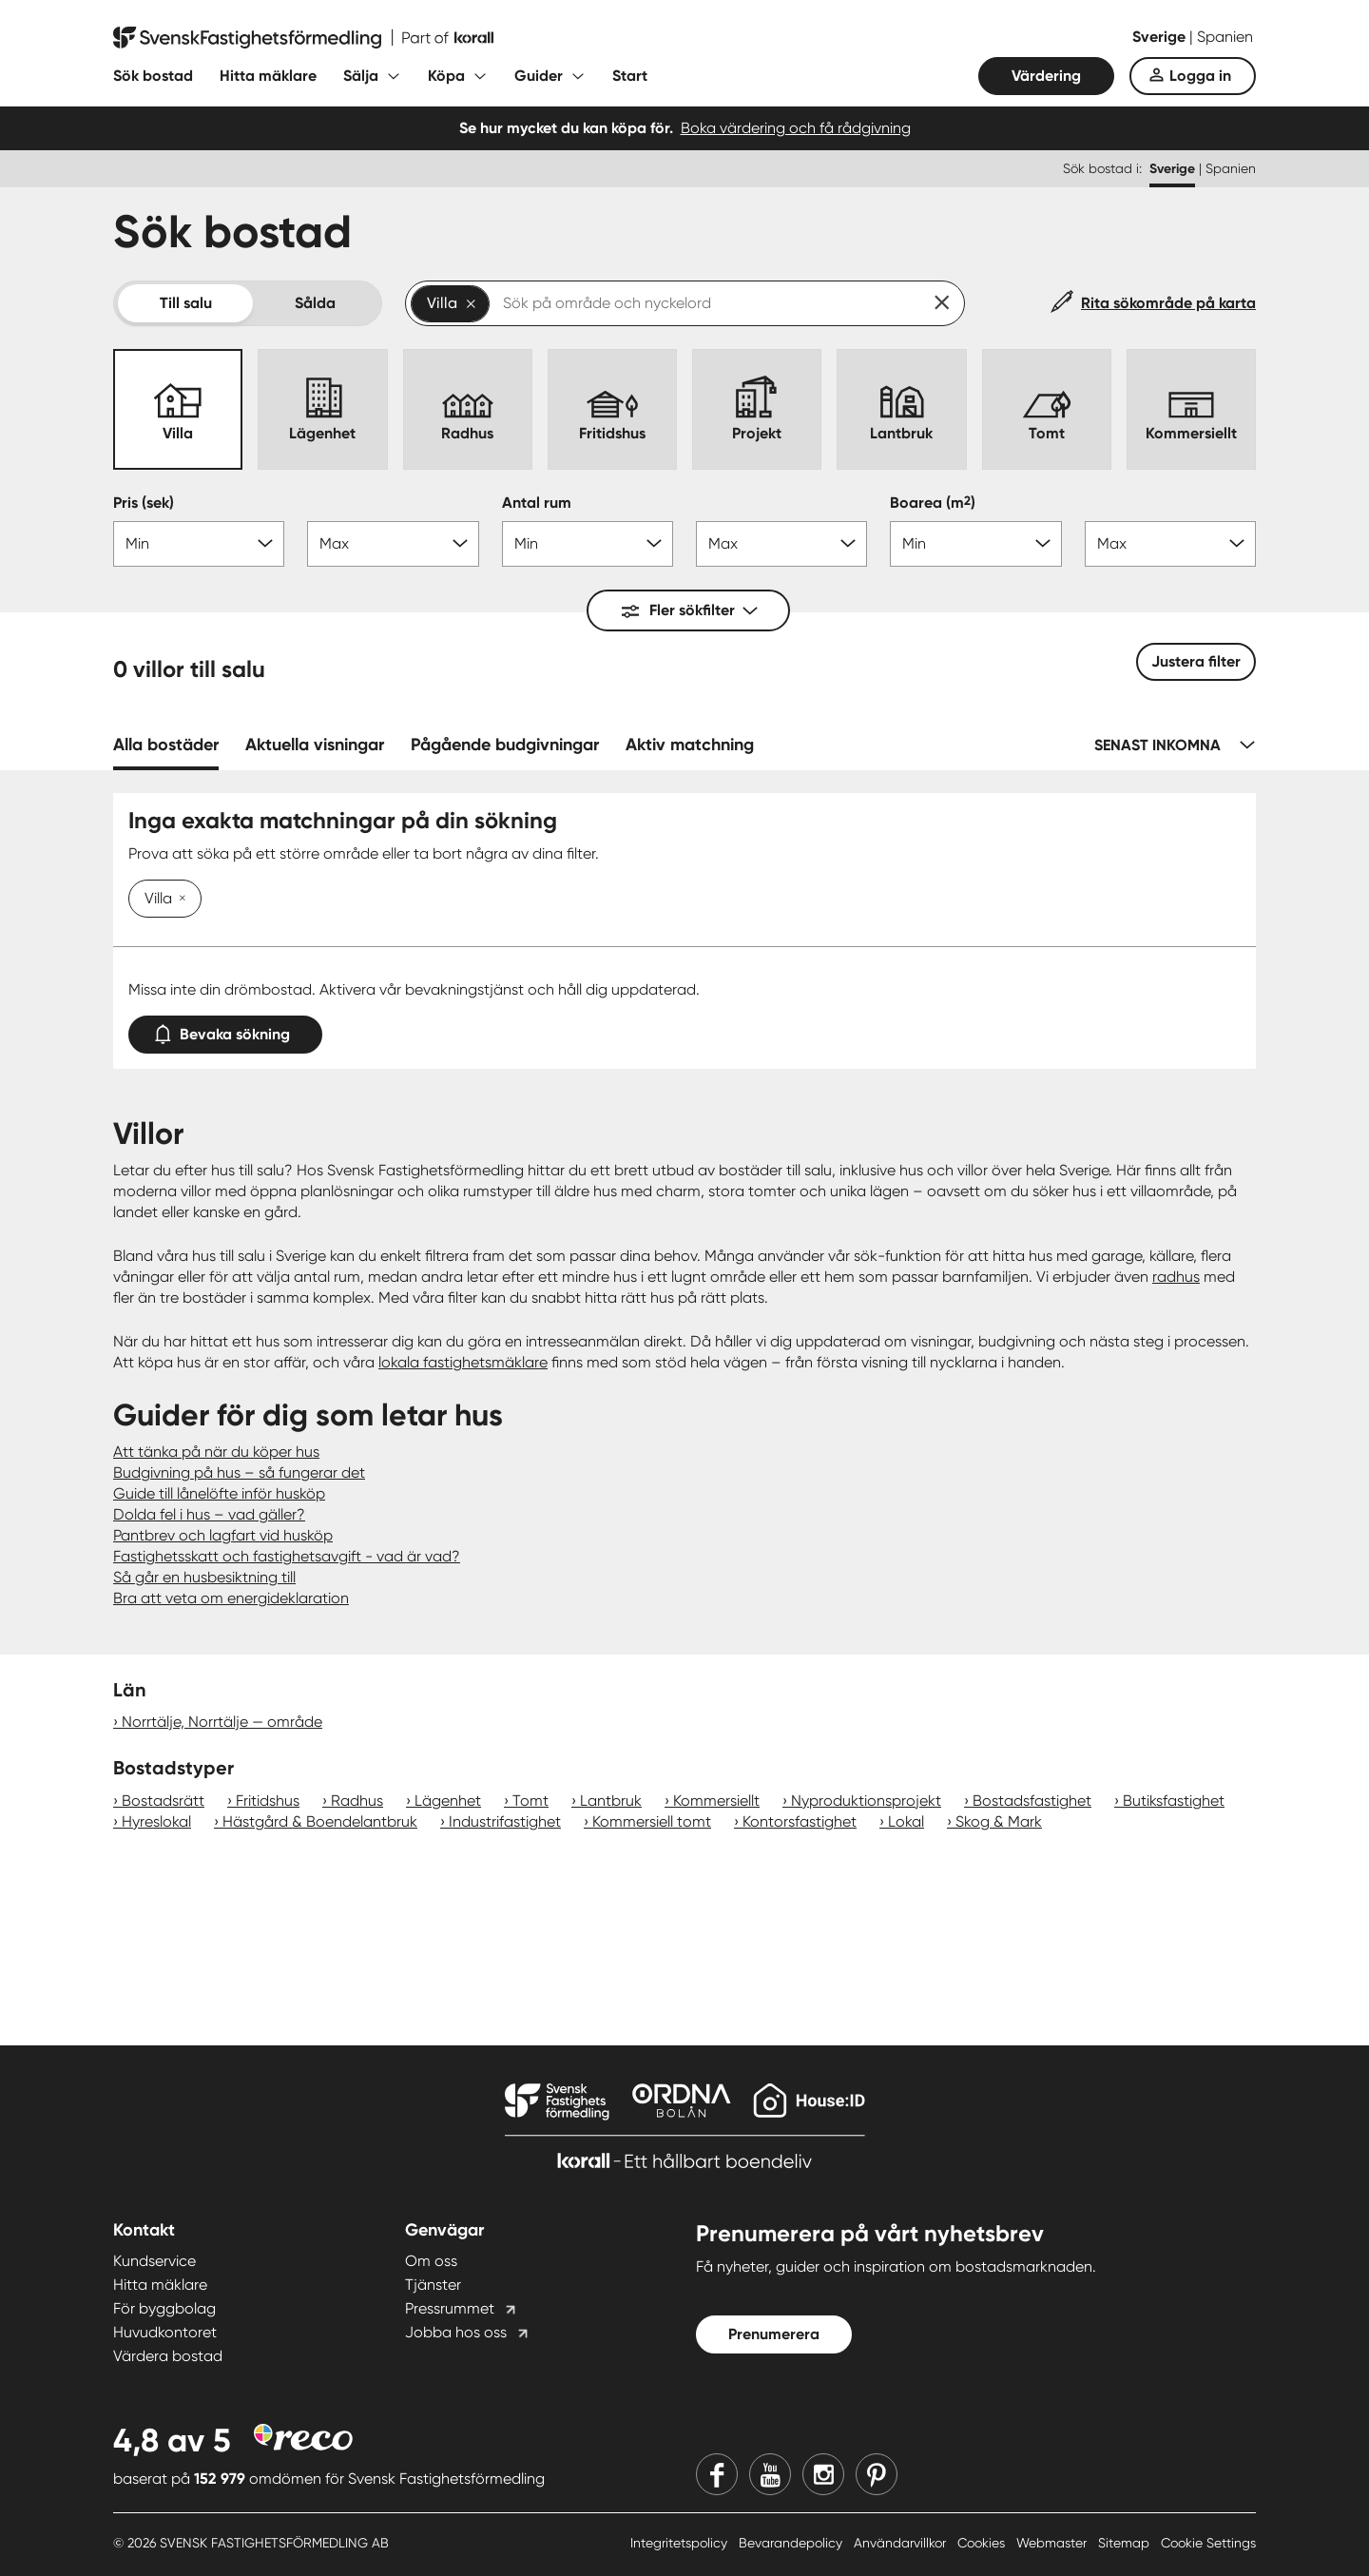  I want to click on Alla bostäder, so click(166, 744).